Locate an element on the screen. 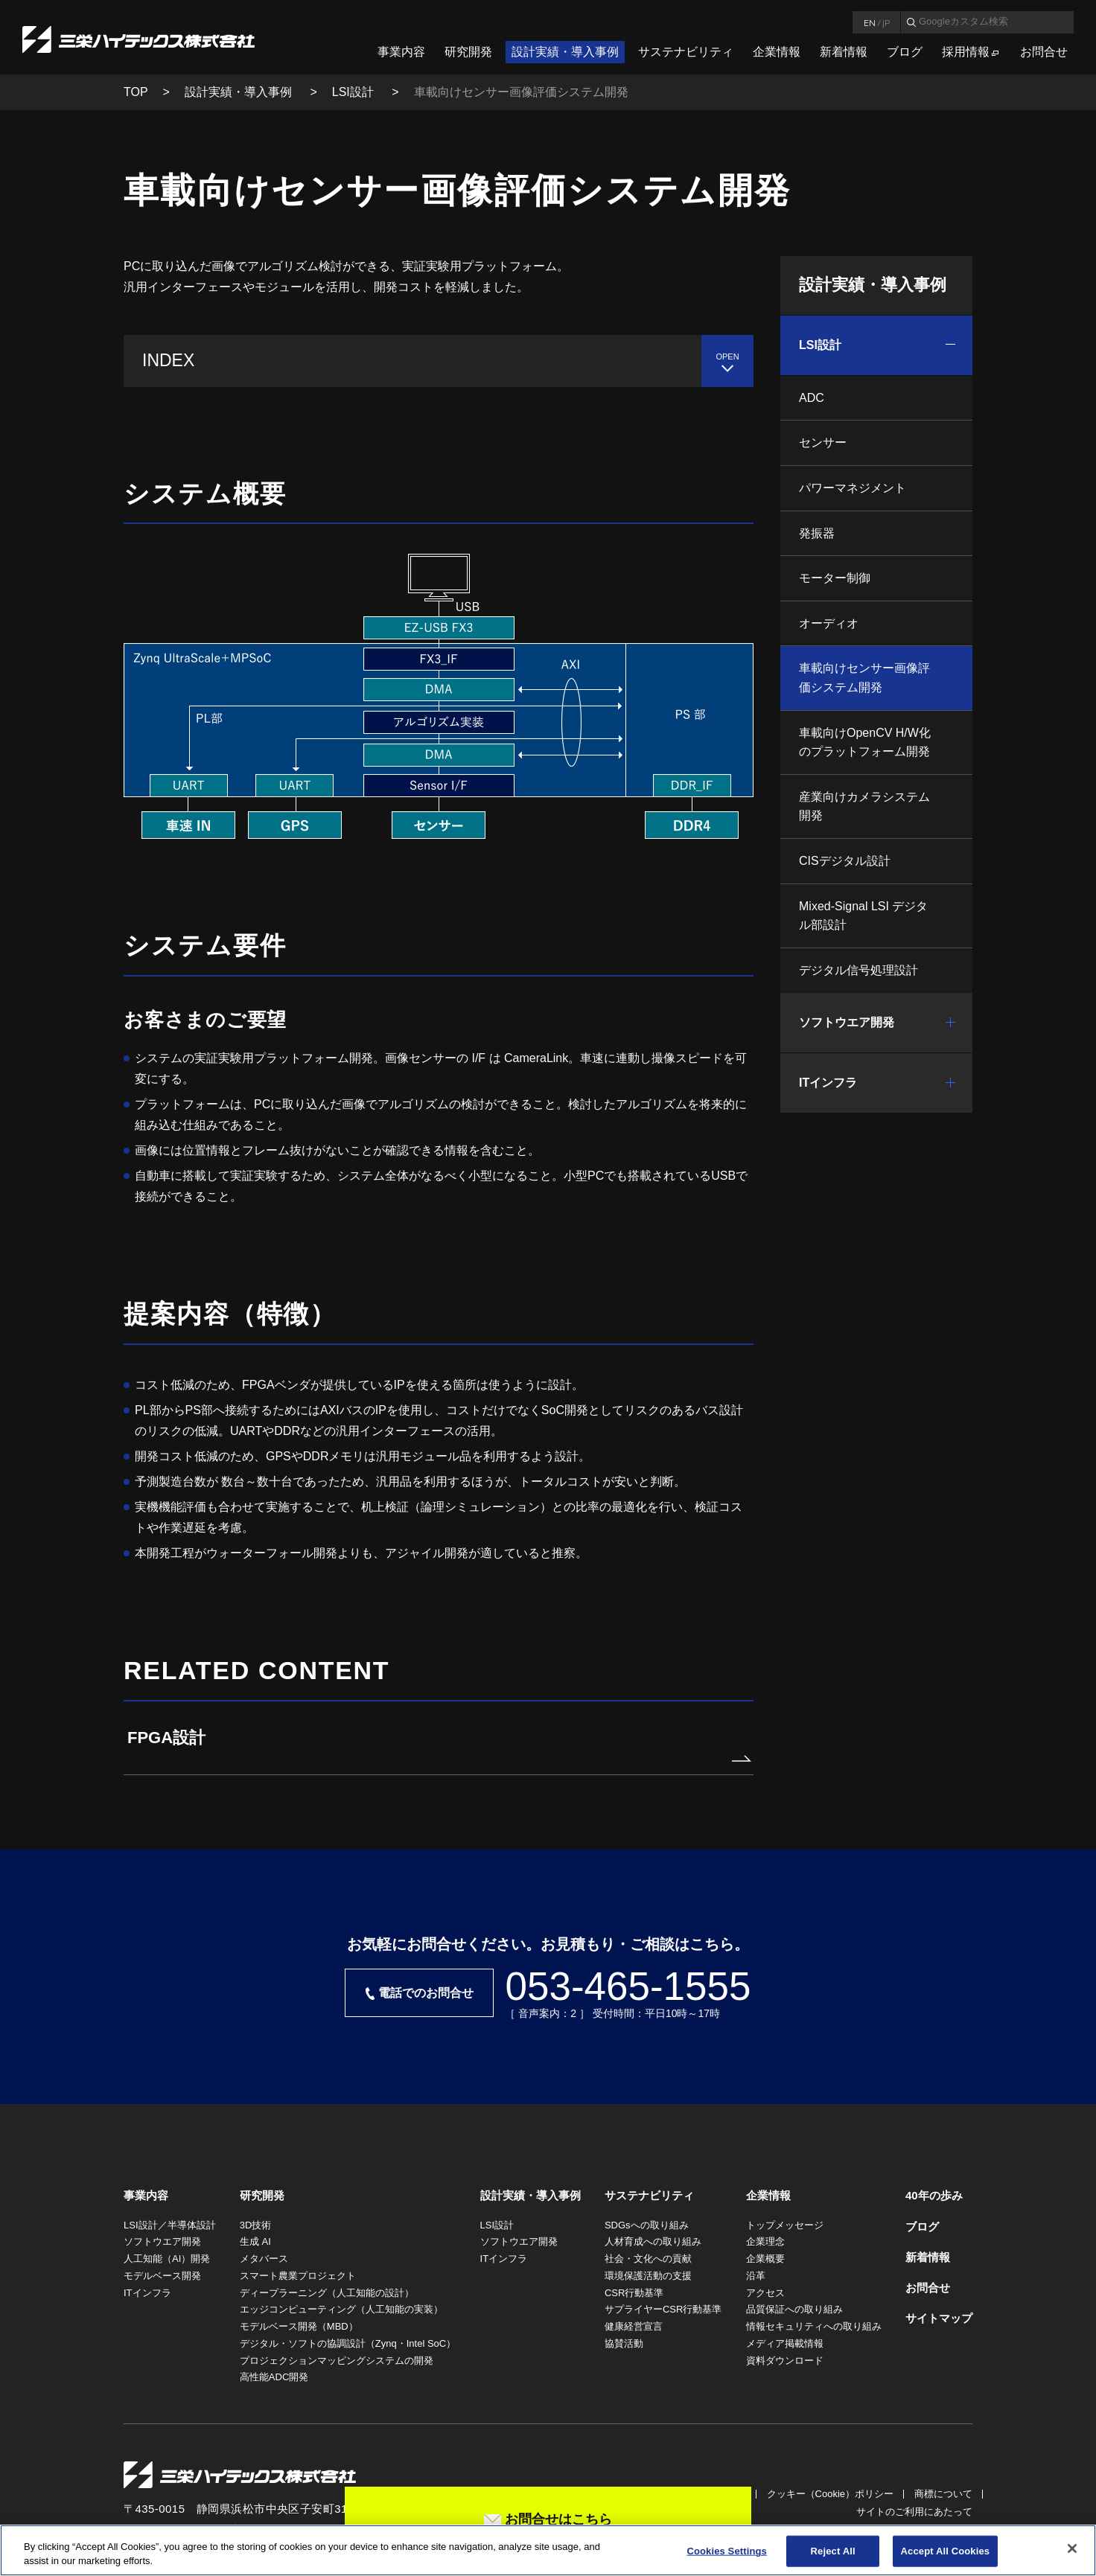 This screenshot has height=2576, width=1096. [region] is located at coordinates (548, 2550).